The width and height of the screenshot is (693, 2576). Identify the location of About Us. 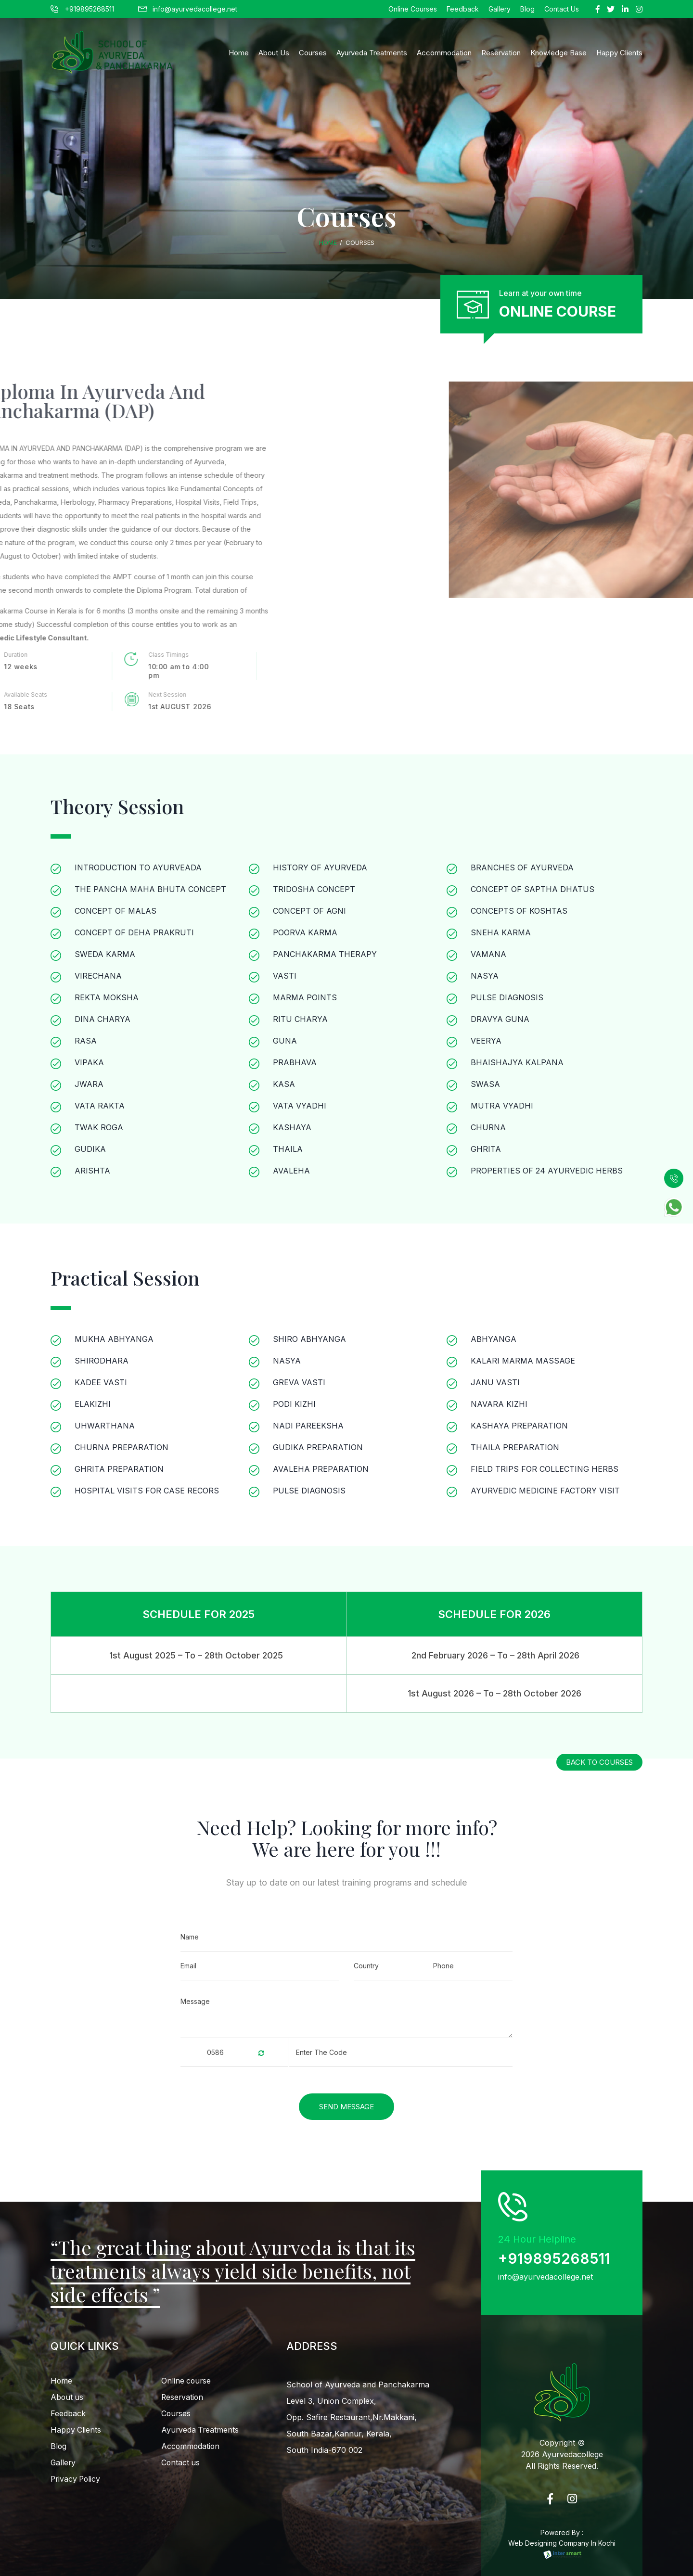
(273, 52).